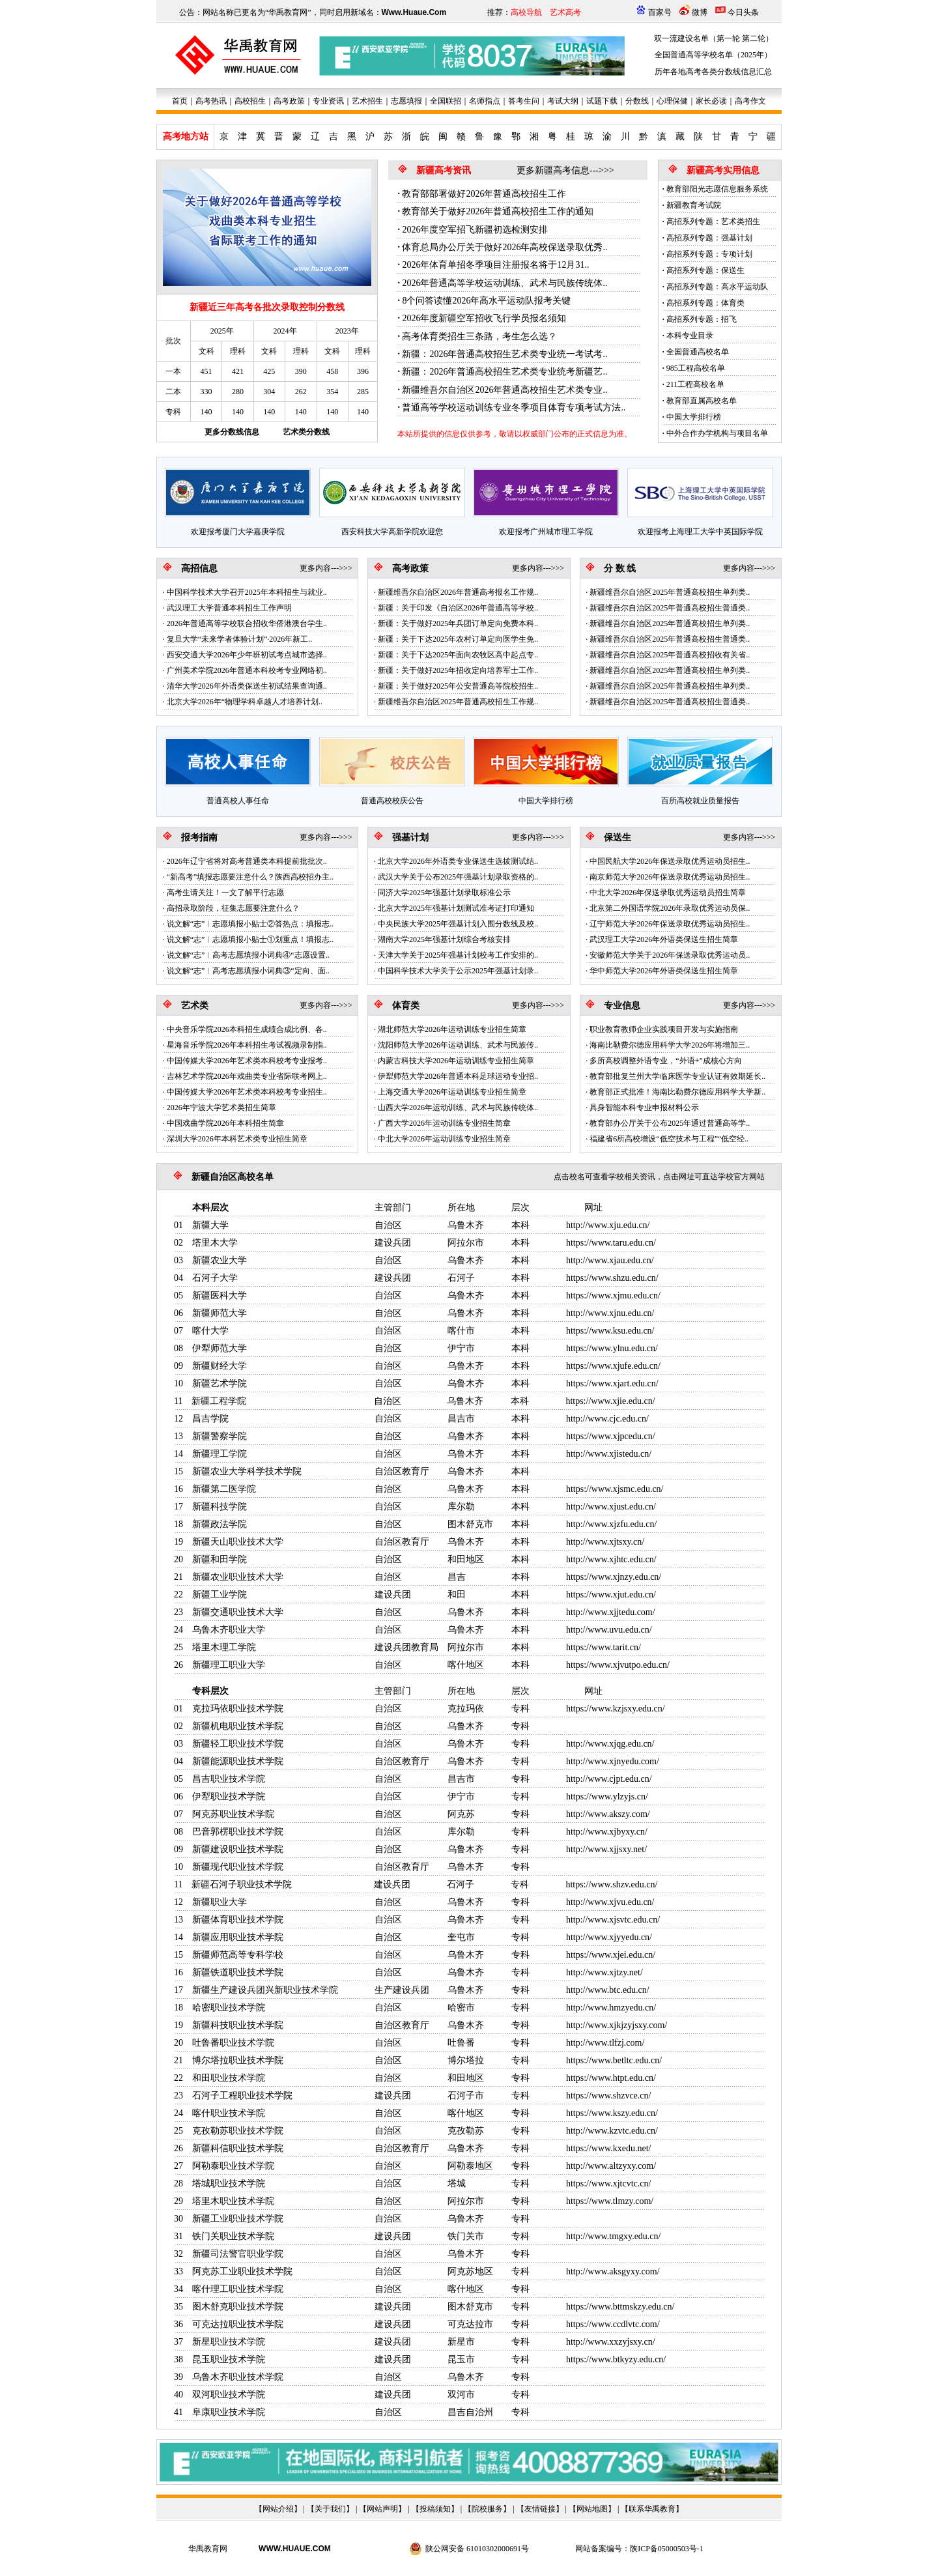 The width and height of the screenshot is (938, 2576). I want to click on https://www.shzvce.cn/, so click(608, 2095).